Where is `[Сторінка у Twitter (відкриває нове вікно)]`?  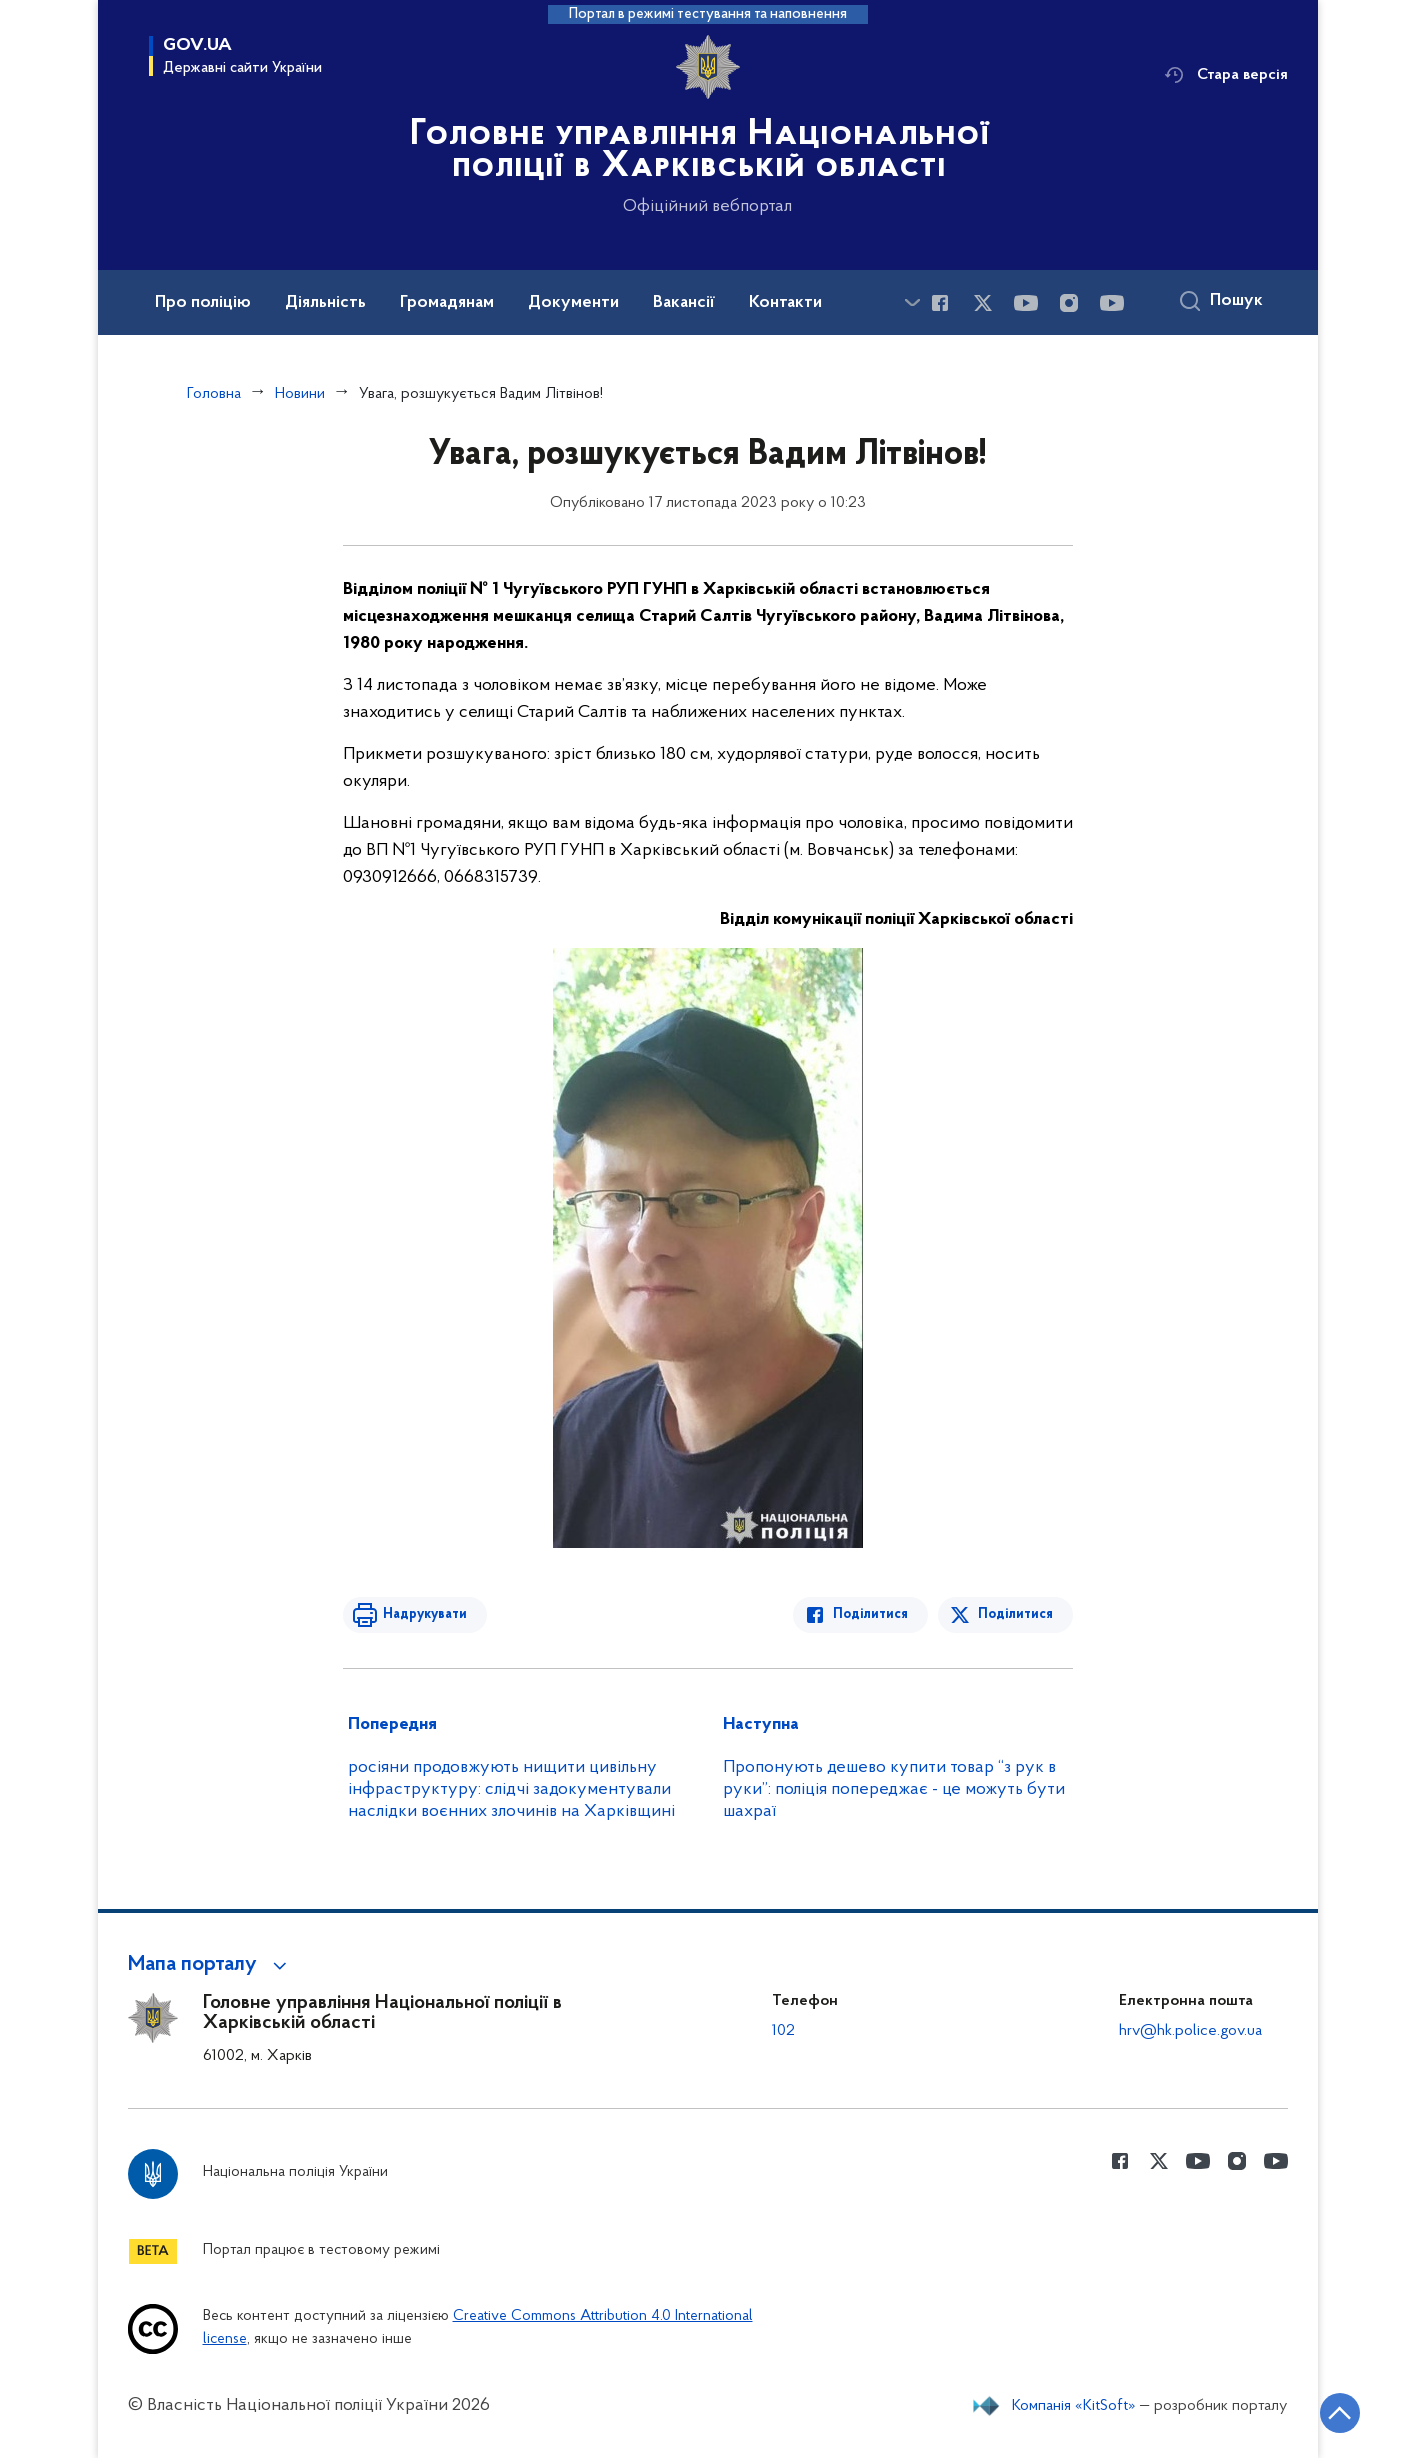 [Сторінка у Twitter (відкриває нове вікно)] is located at coordinates (983, 303).